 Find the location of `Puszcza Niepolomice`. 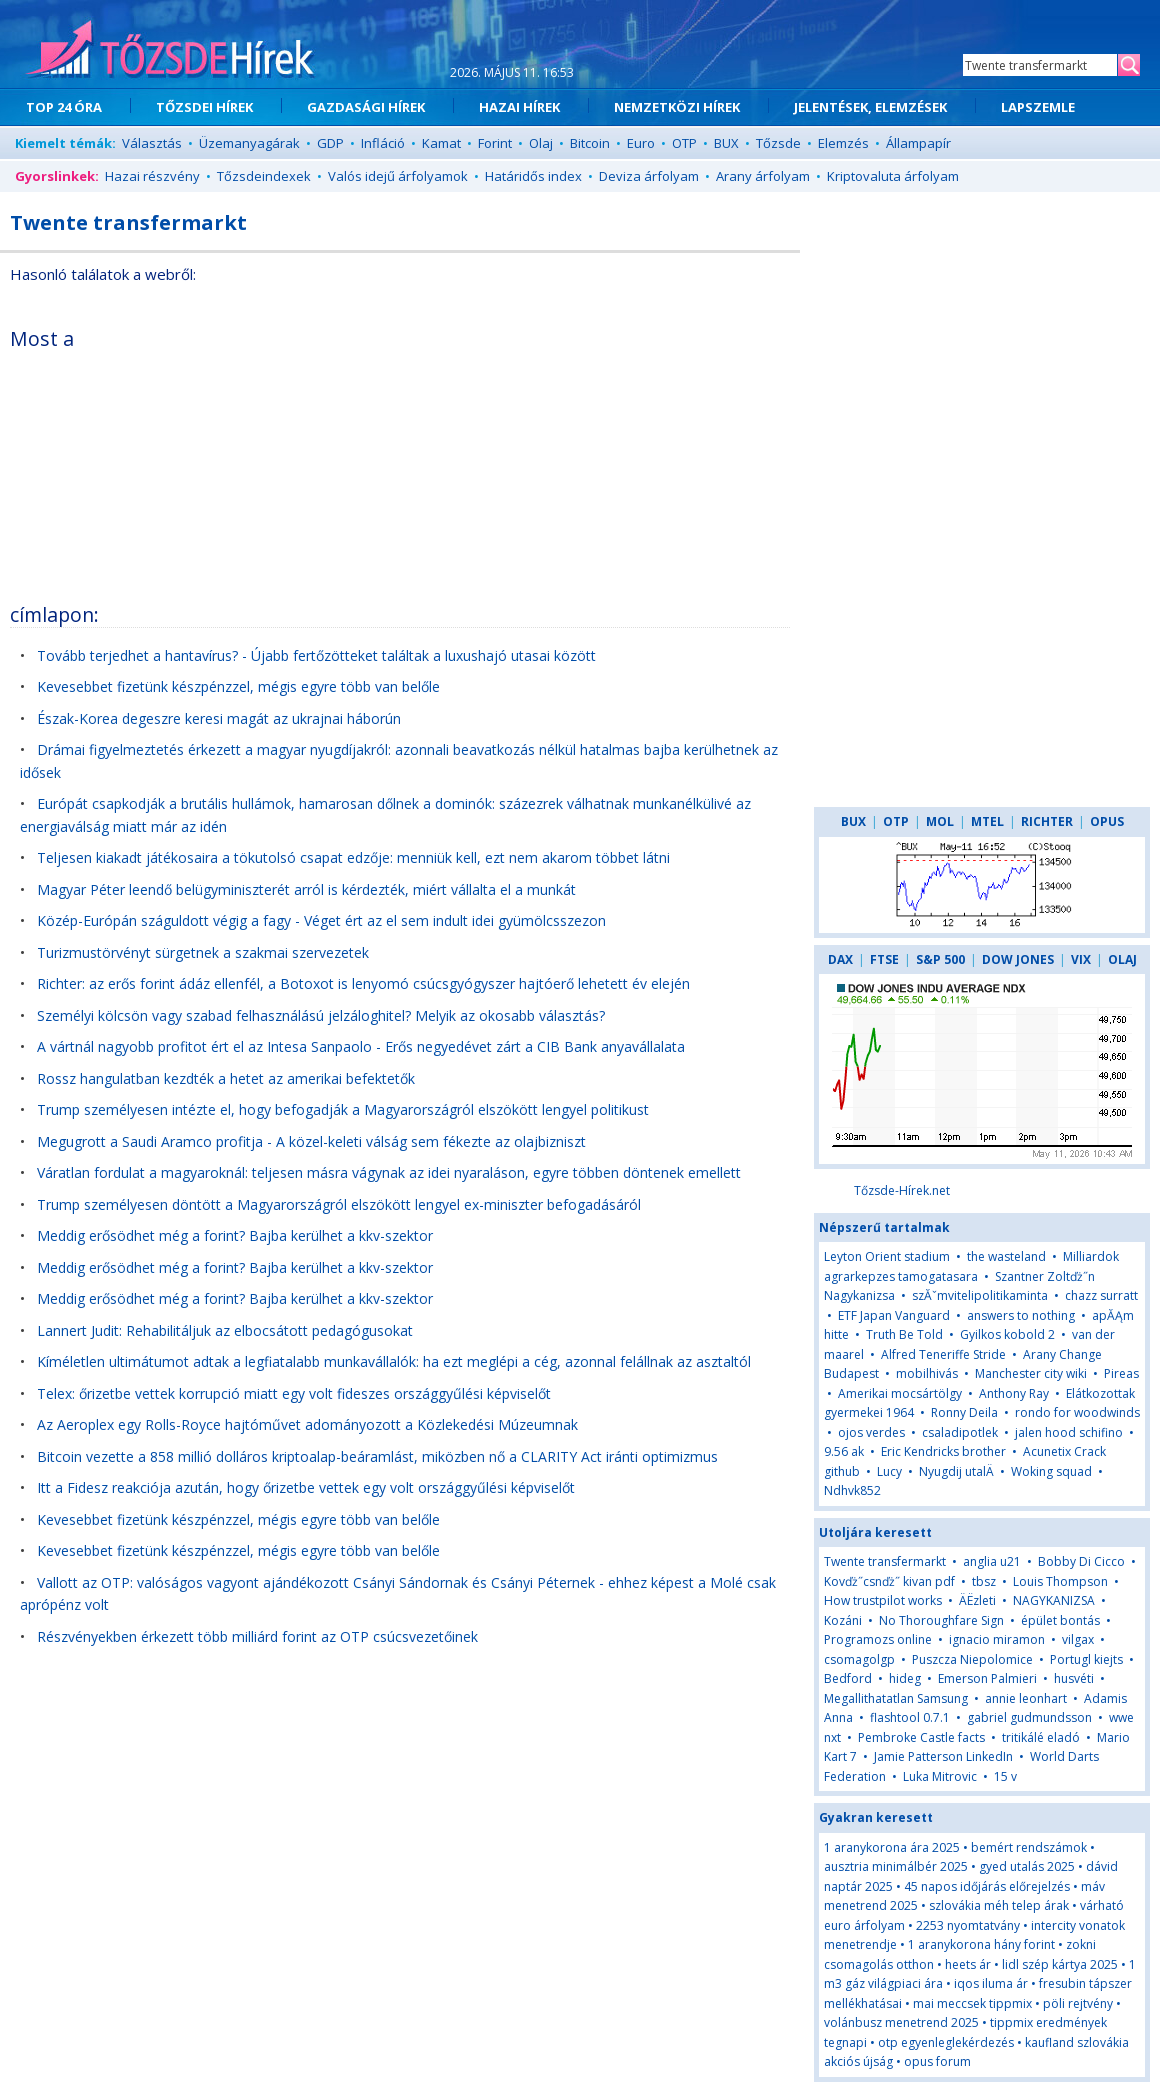

Puszcza Niepolomice is located at coordinates (972, 1659).